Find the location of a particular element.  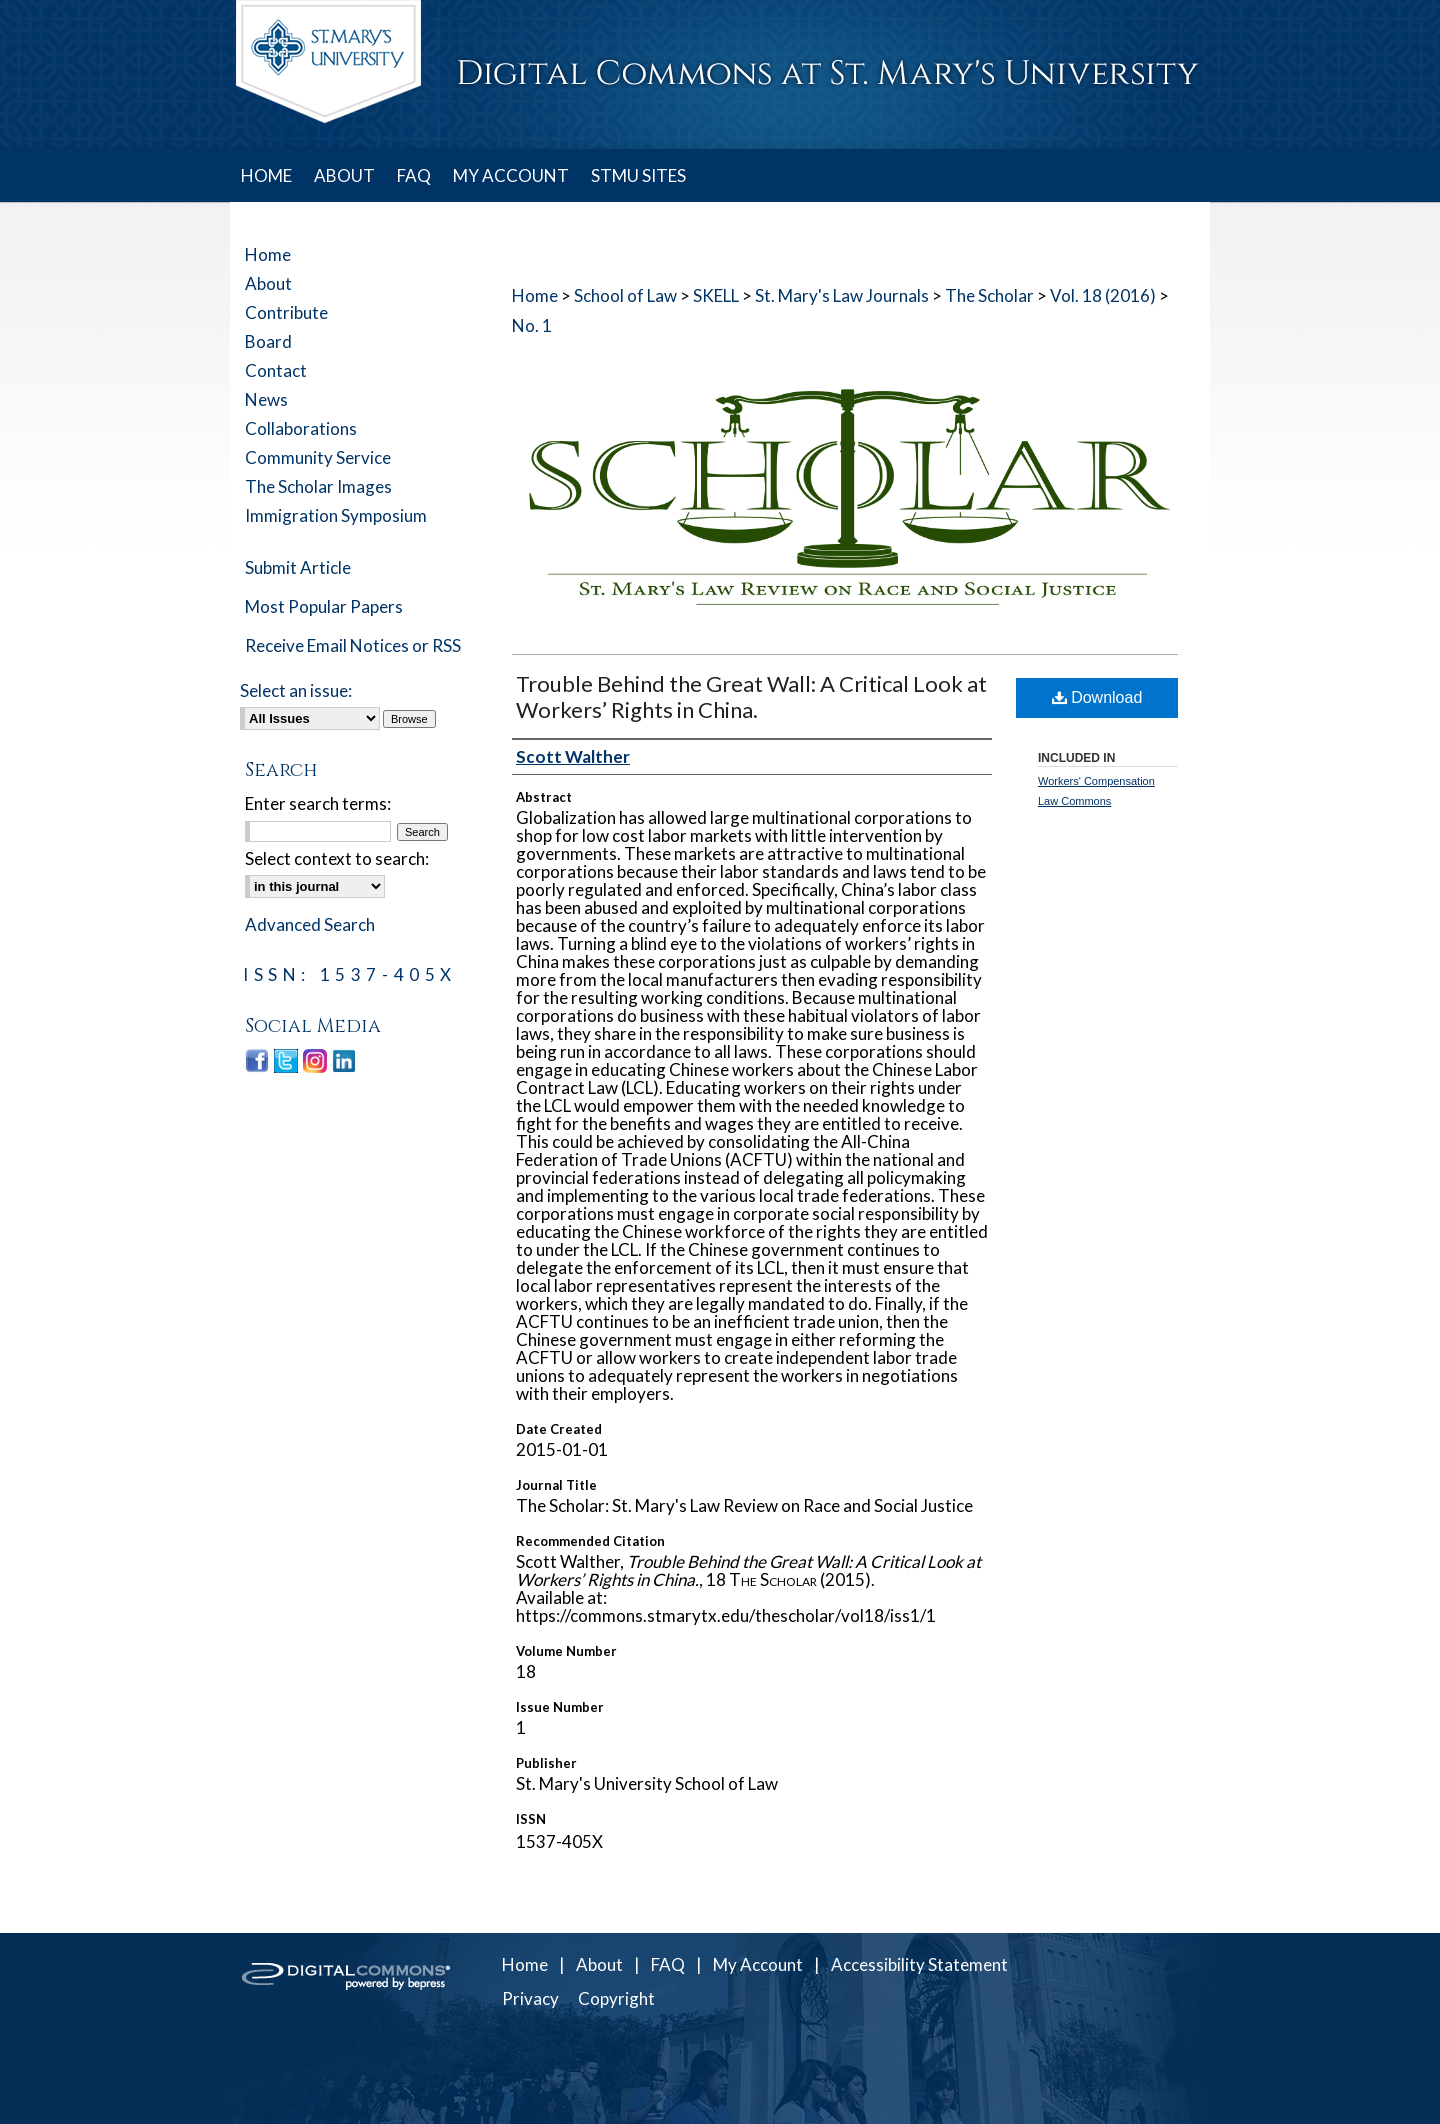

My Account is located at coordinates (758, 1964).